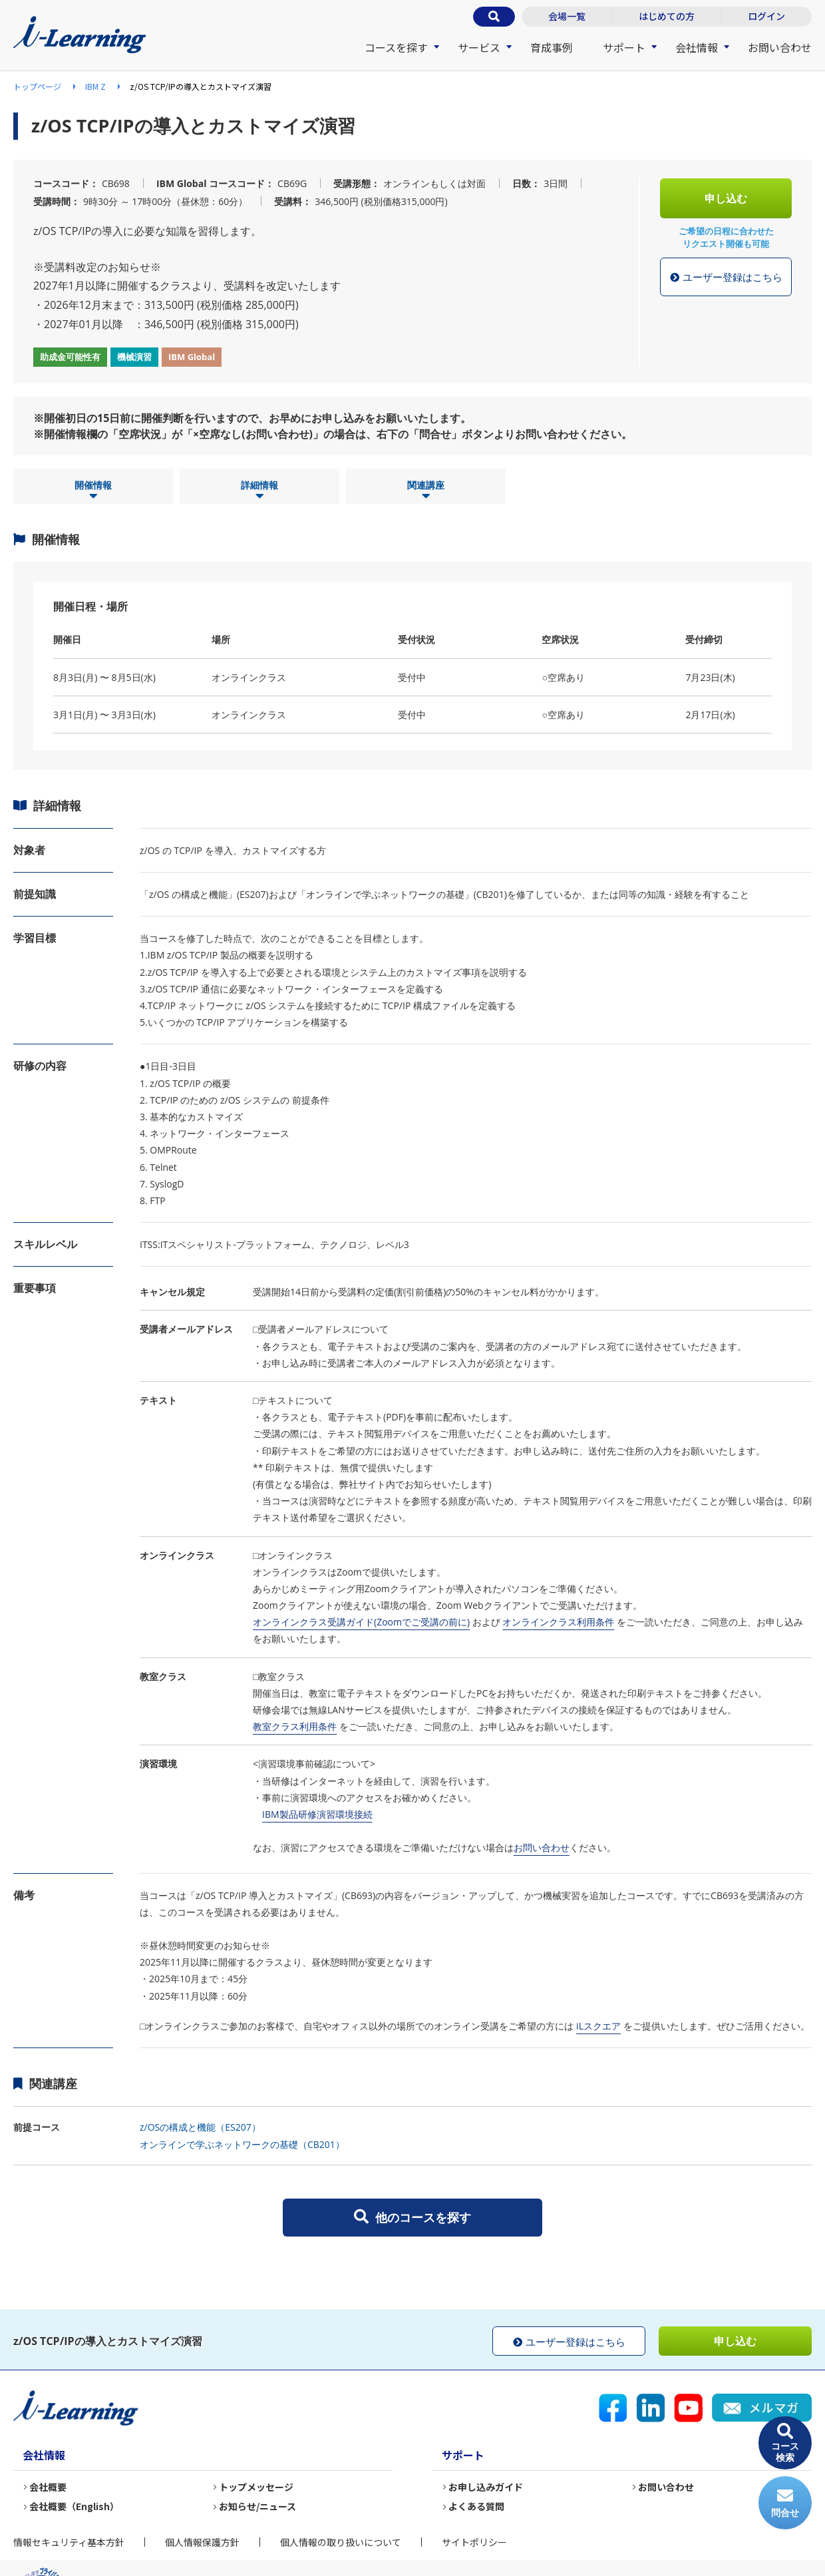 The height and width of the screenshot is (2576, 825). Describe the element at coordinates (361, 1621) in the screenshot. I see `オンラインクラス受講ガイド(Zoomでご受講の前に)` at that location.